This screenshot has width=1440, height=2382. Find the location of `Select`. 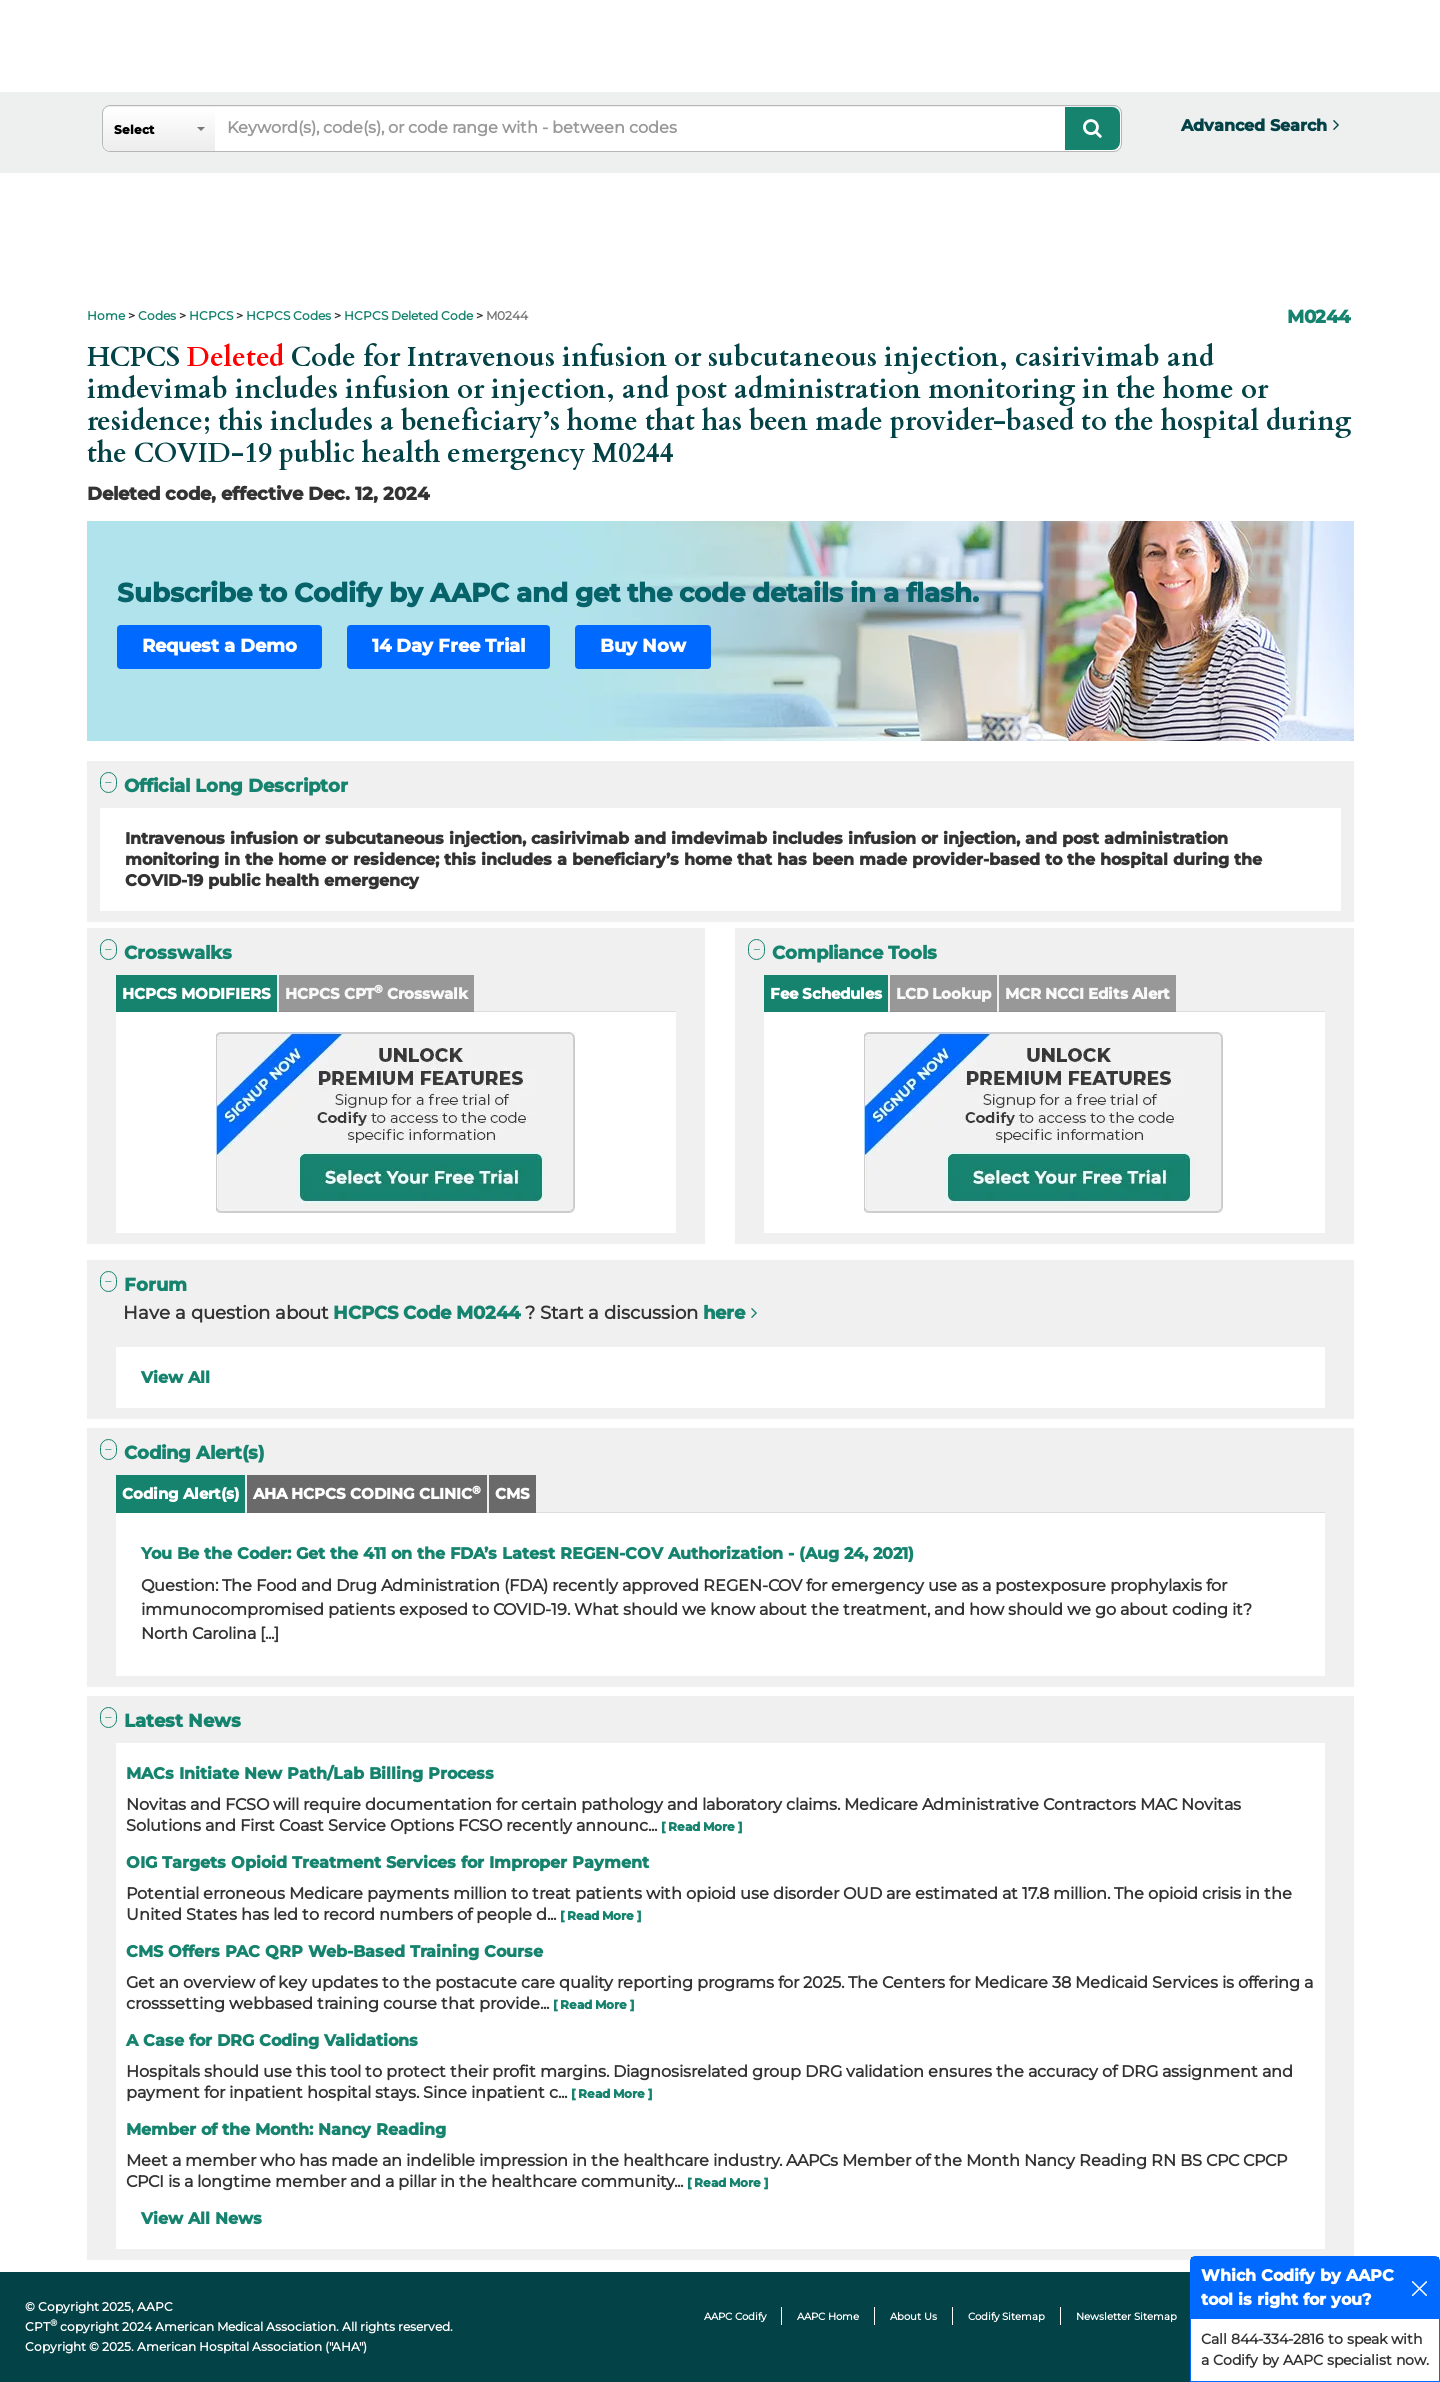

Select is located at coordinates (134, 129).